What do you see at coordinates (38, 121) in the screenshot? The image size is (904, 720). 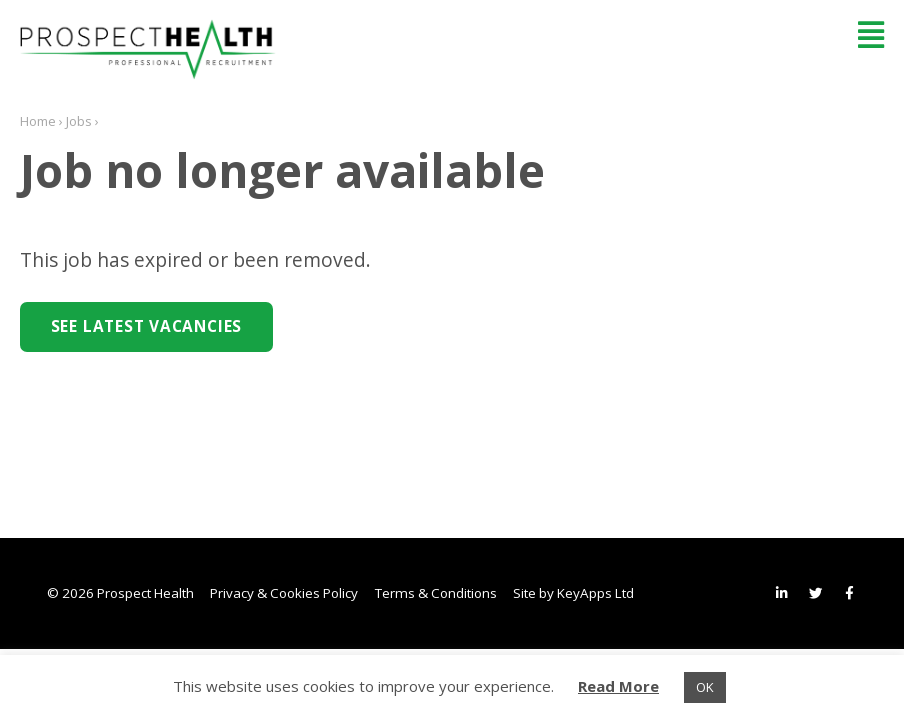 I see `Home` at bounding box center [38, 121].